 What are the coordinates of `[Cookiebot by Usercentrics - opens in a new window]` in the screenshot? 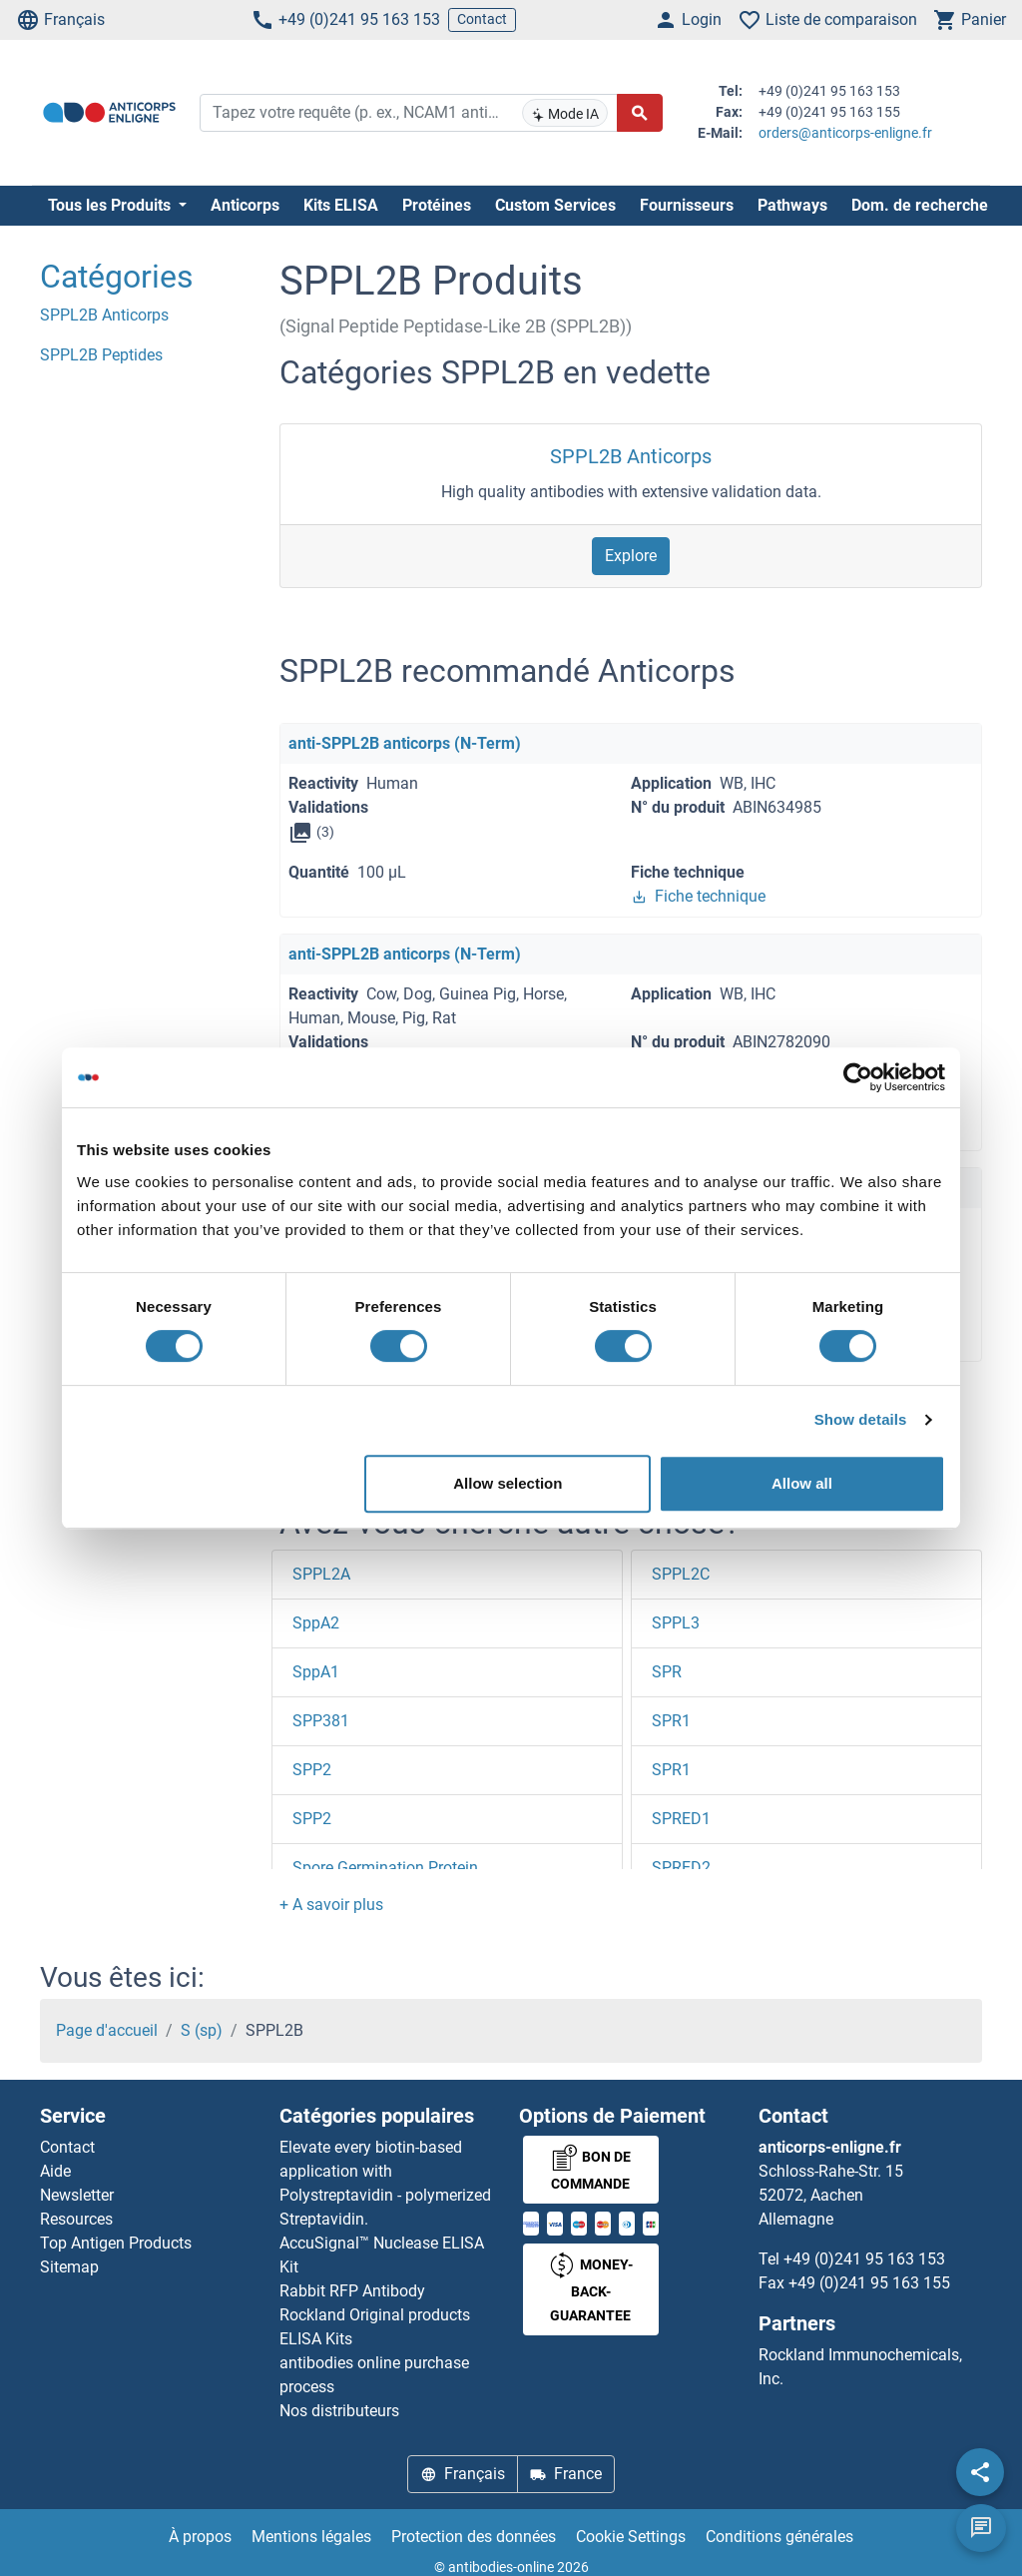 It's located at (857, 1077).